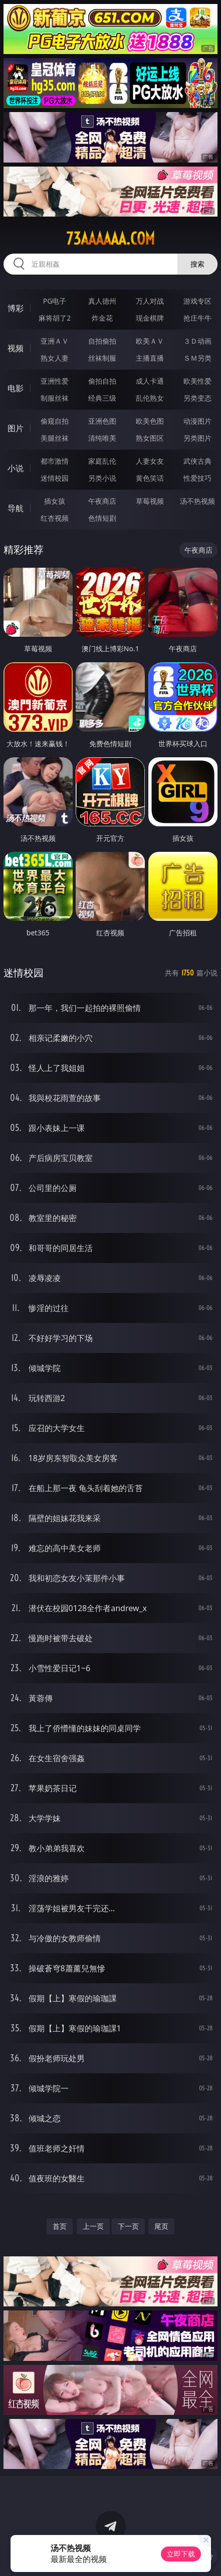  I want to click on 草莓视频, so click(150, 501).